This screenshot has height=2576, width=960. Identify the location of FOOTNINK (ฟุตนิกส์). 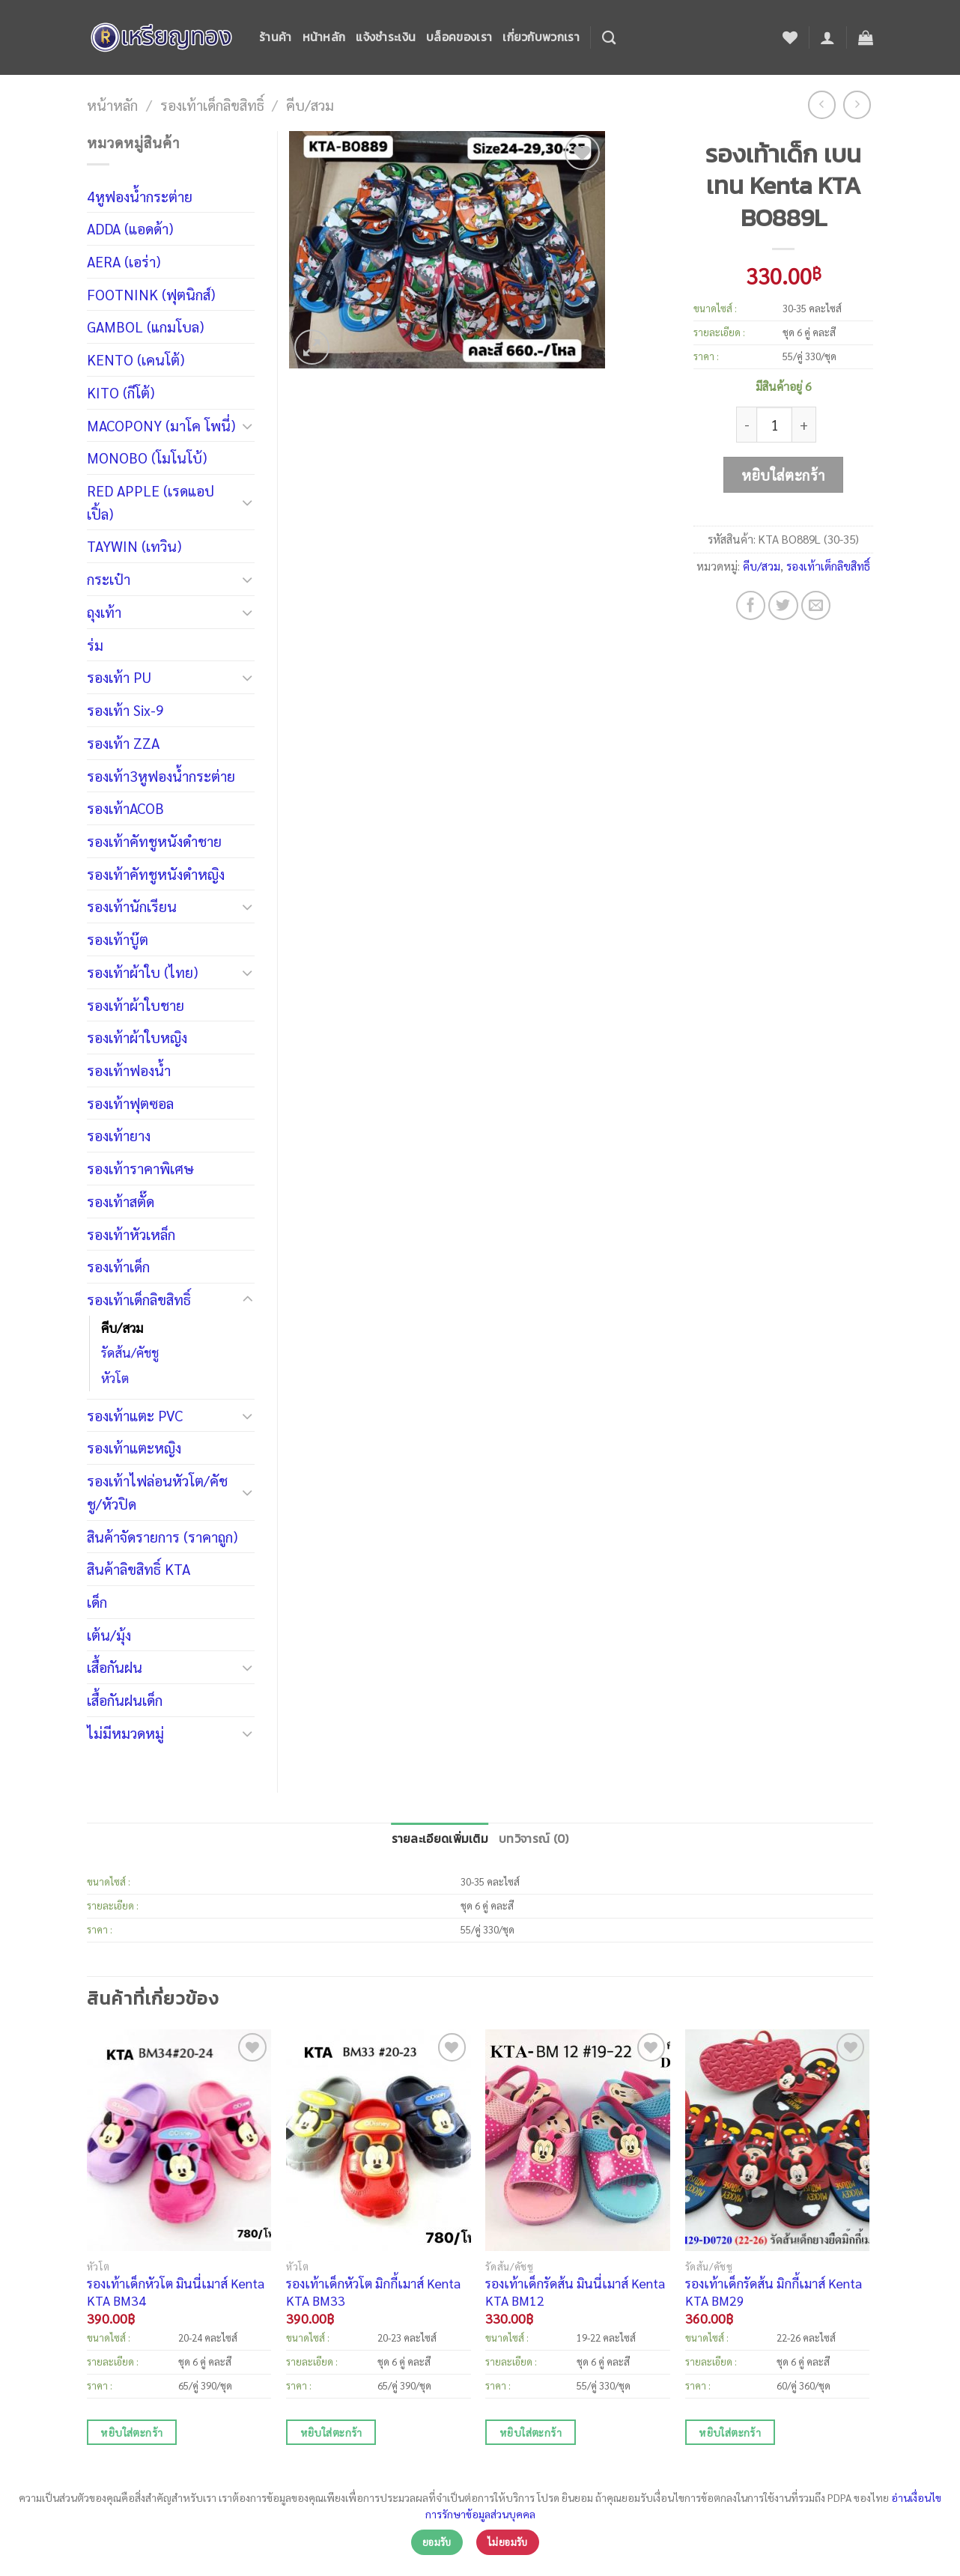
(151, 294).